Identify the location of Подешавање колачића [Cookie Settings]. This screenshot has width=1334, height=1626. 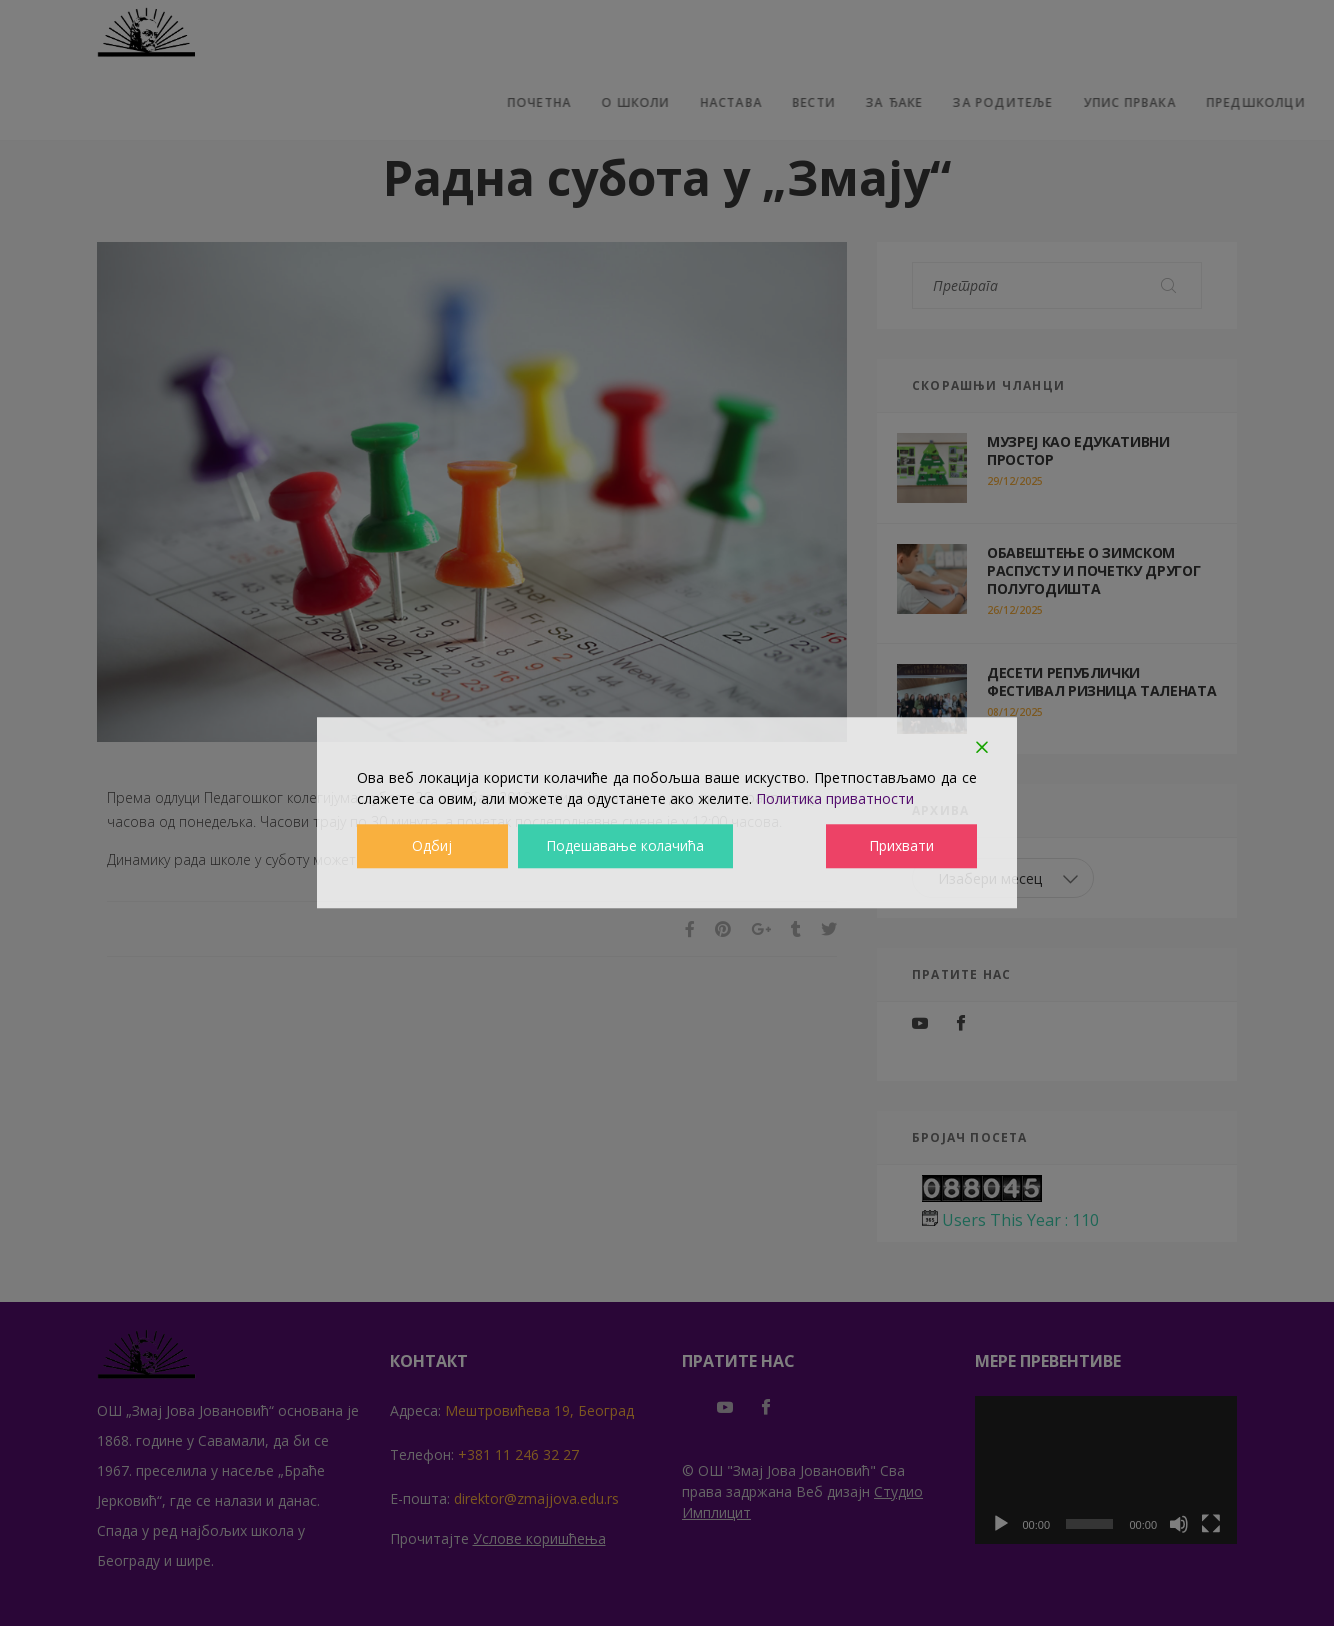
(625, 846).